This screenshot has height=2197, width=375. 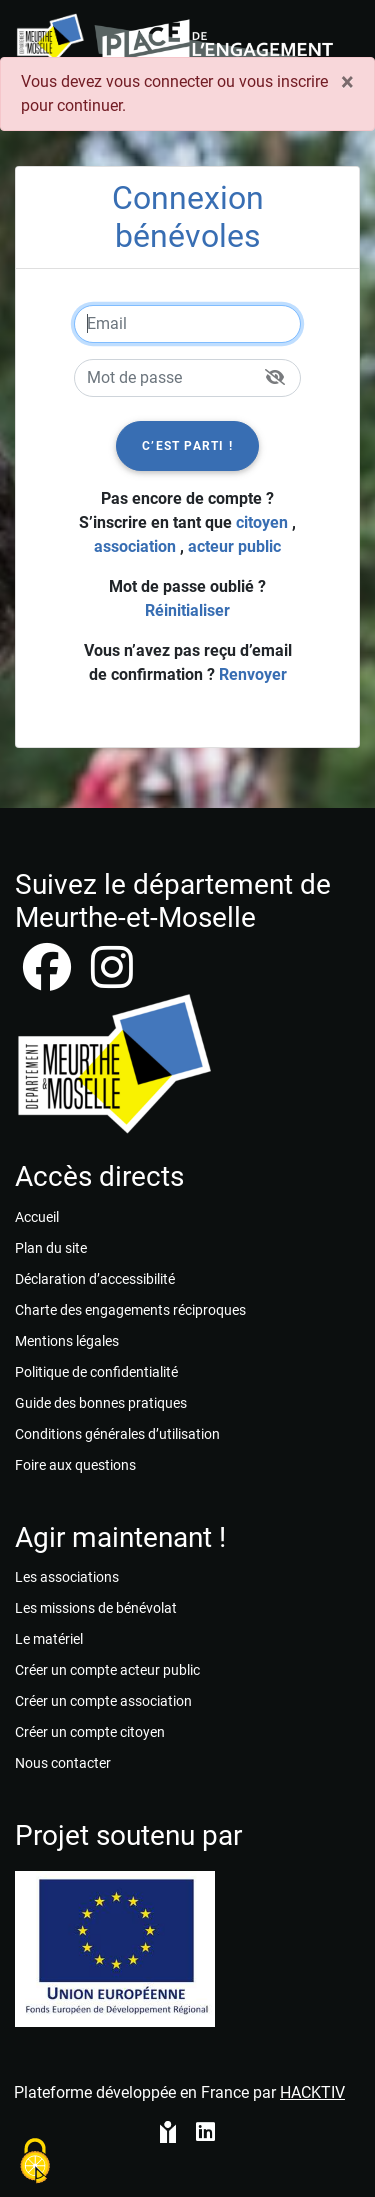 What do you see at coordinates (37, 1217) in the screenshot?
I see `Accueil` at bounding box center [37, 1217].